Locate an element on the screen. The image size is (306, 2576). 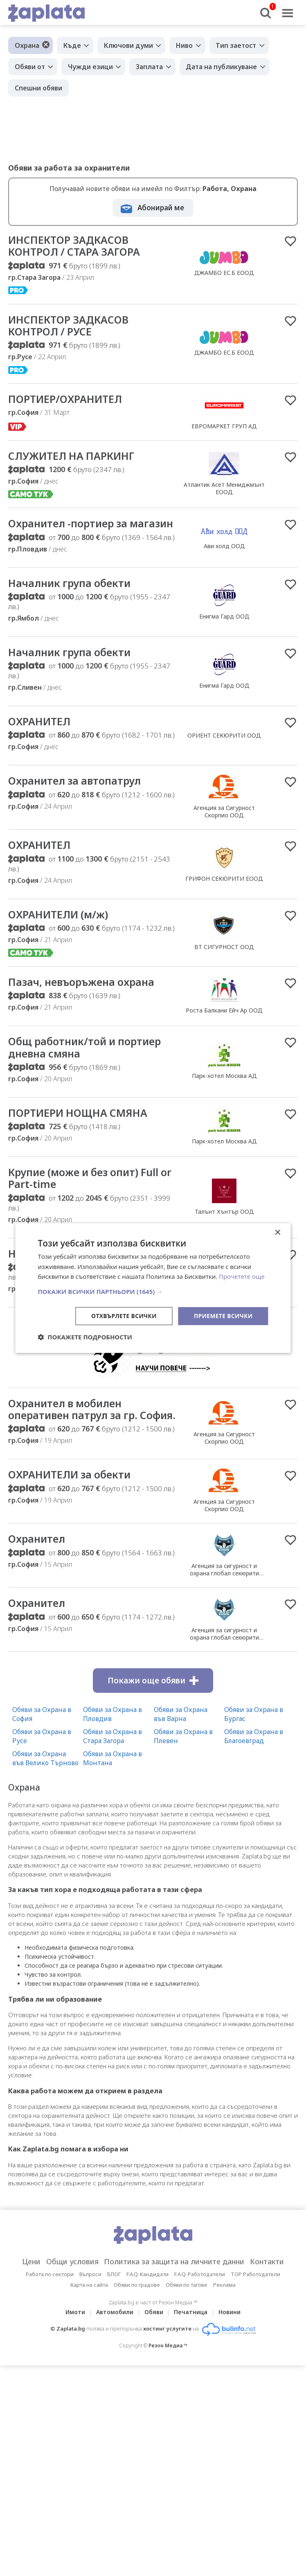
Новини is located at coordinates (230, 2343).